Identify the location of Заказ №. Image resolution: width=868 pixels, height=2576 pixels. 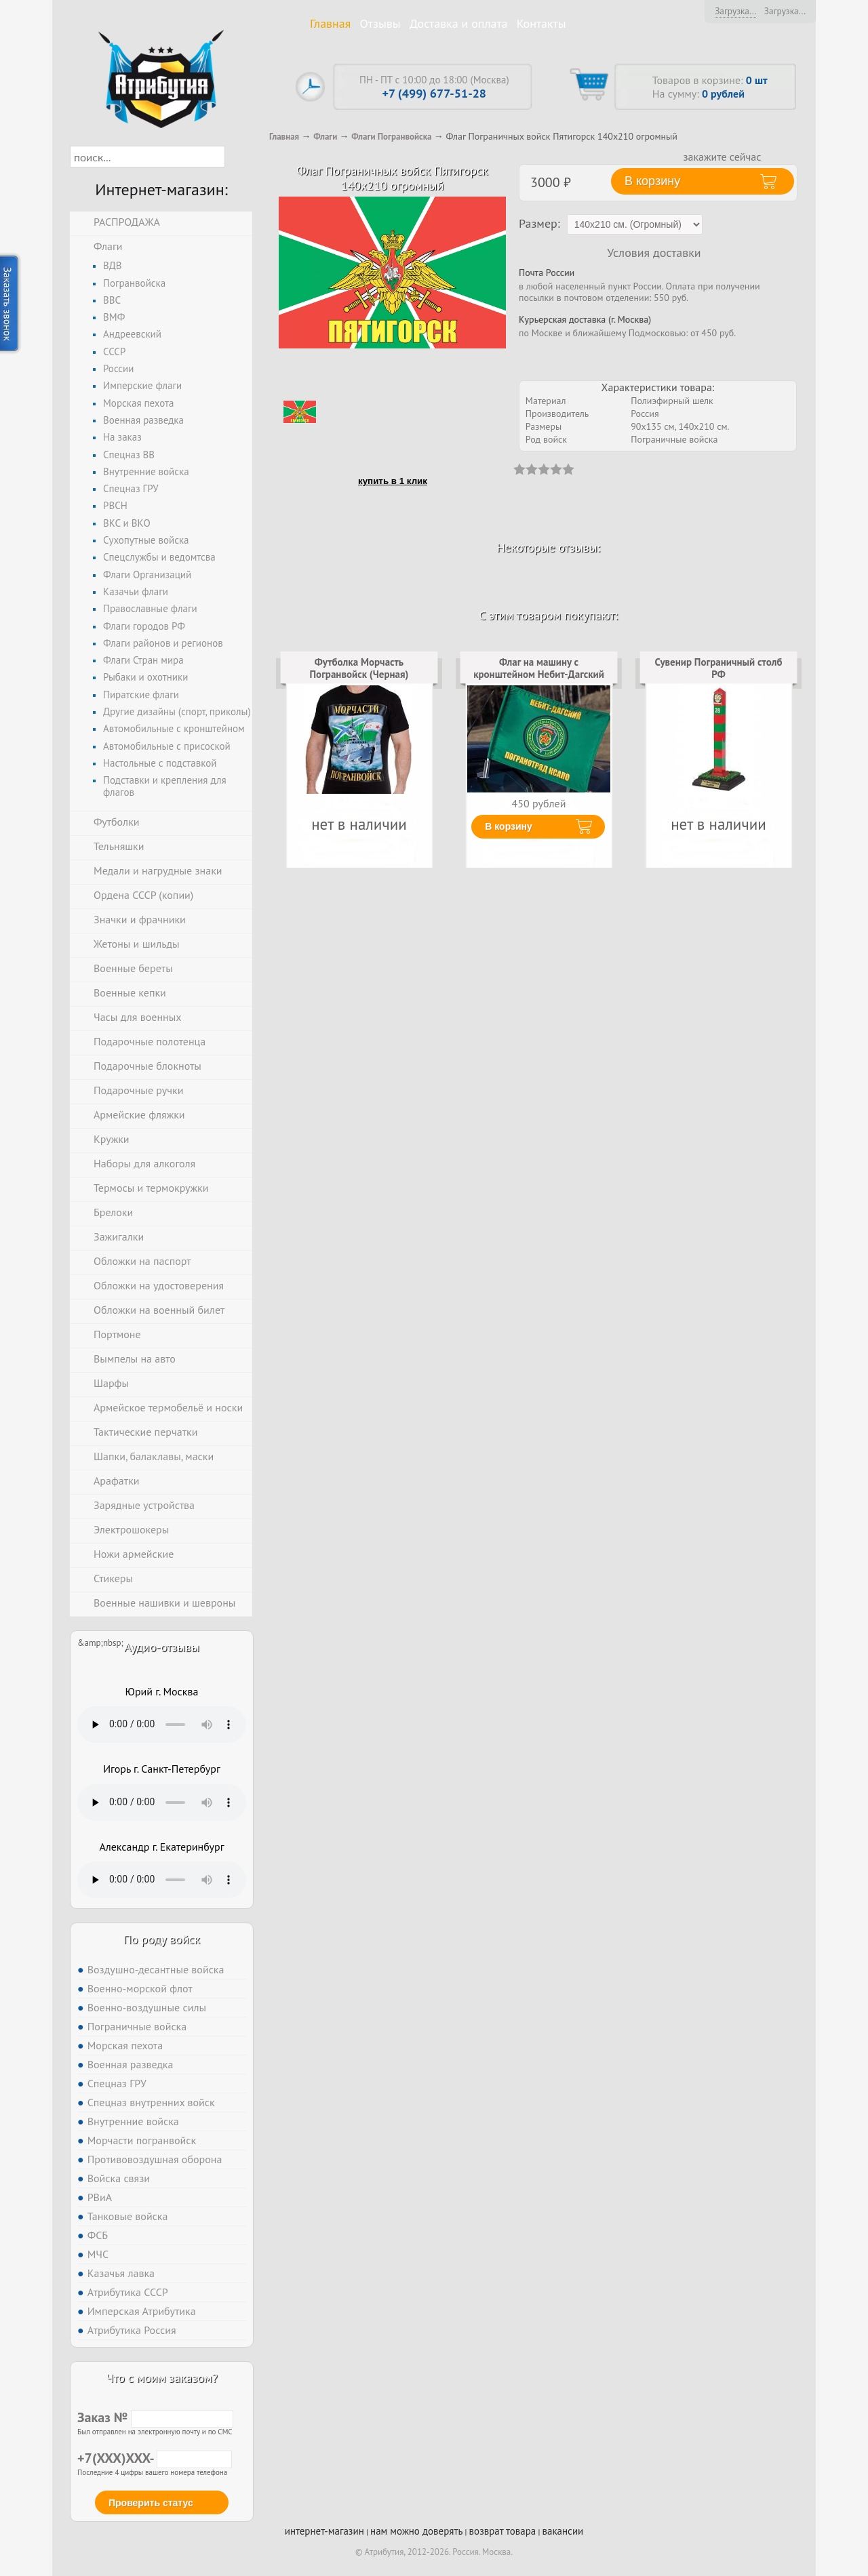
(155, 2417).